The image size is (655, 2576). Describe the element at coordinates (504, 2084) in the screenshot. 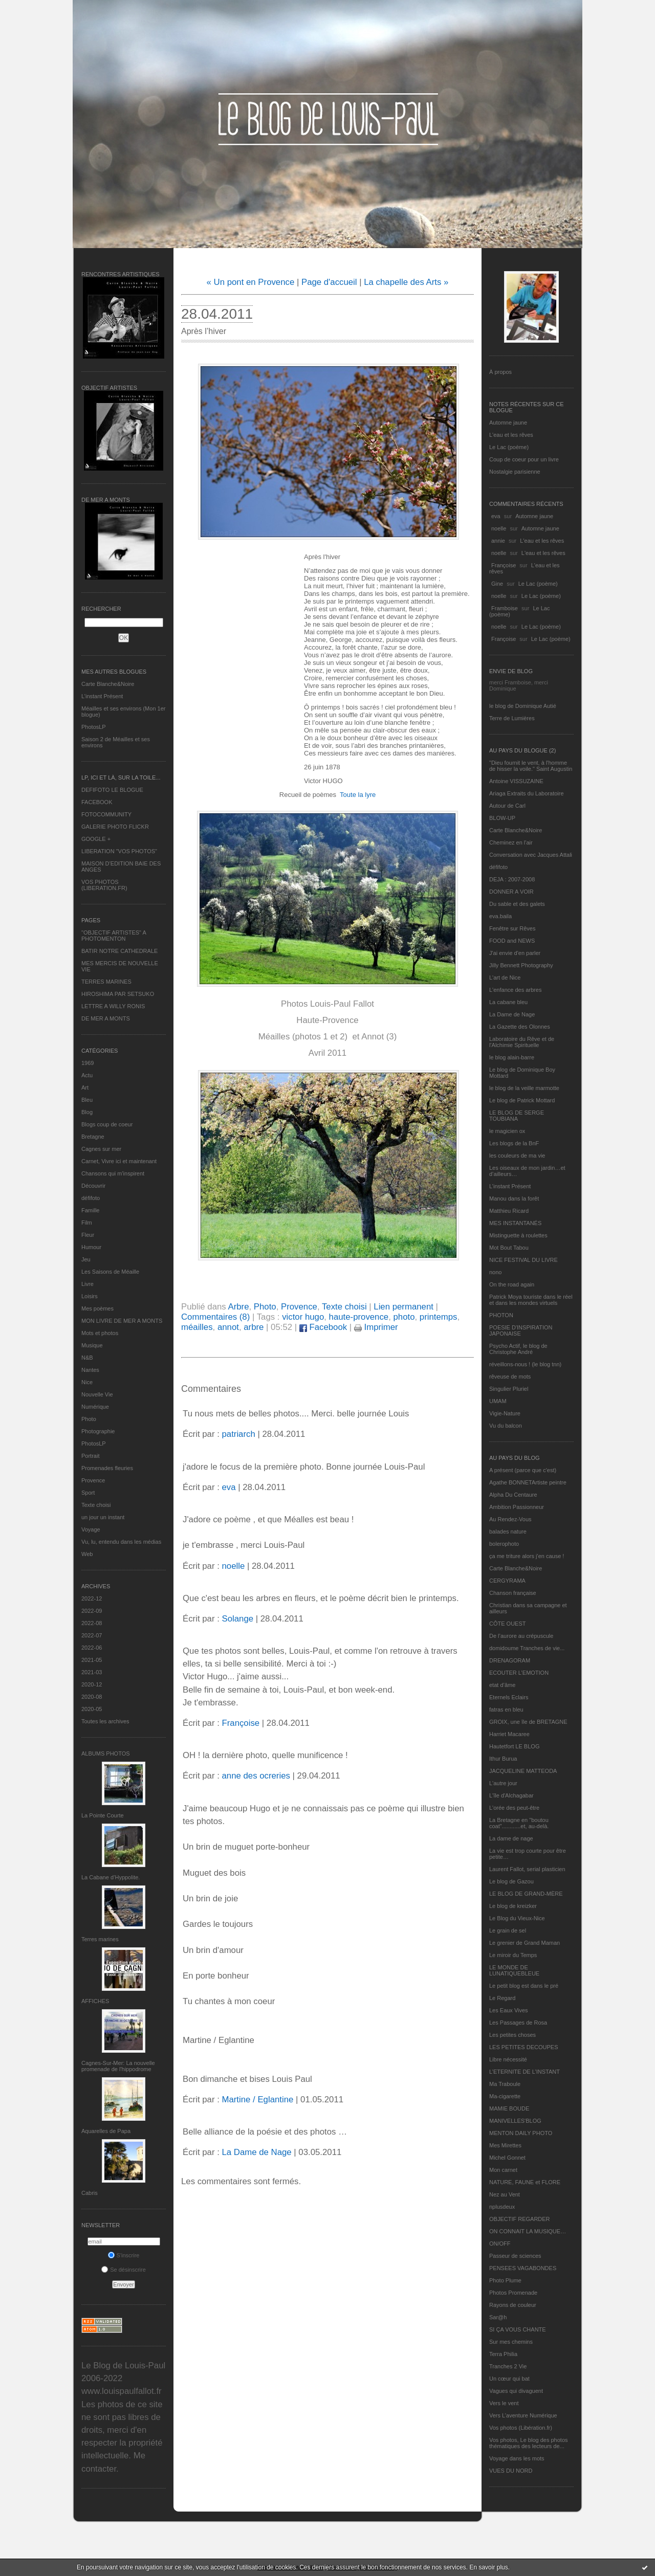

I see `Ma Traboule` at that location.